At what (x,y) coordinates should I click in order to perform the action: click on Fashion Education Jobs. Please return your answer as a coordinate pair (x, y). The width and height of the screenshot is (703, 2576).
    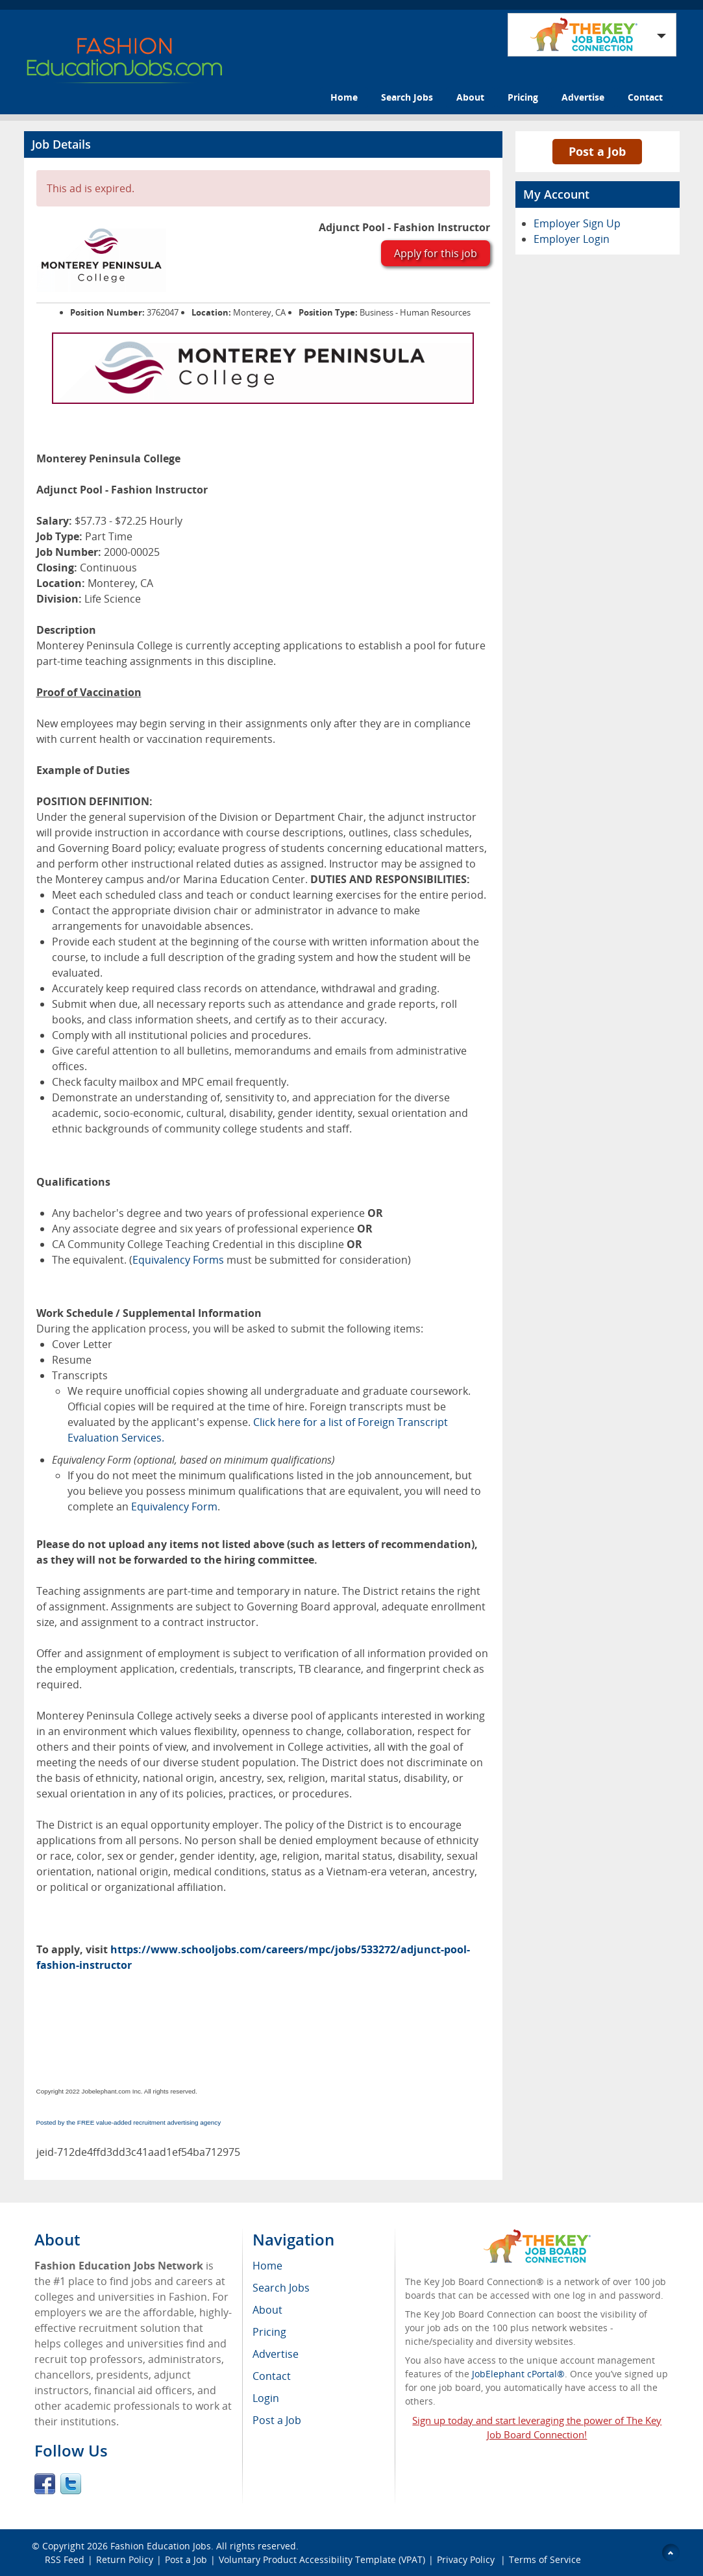
    Looking at the image, I should click on (160, 2546).